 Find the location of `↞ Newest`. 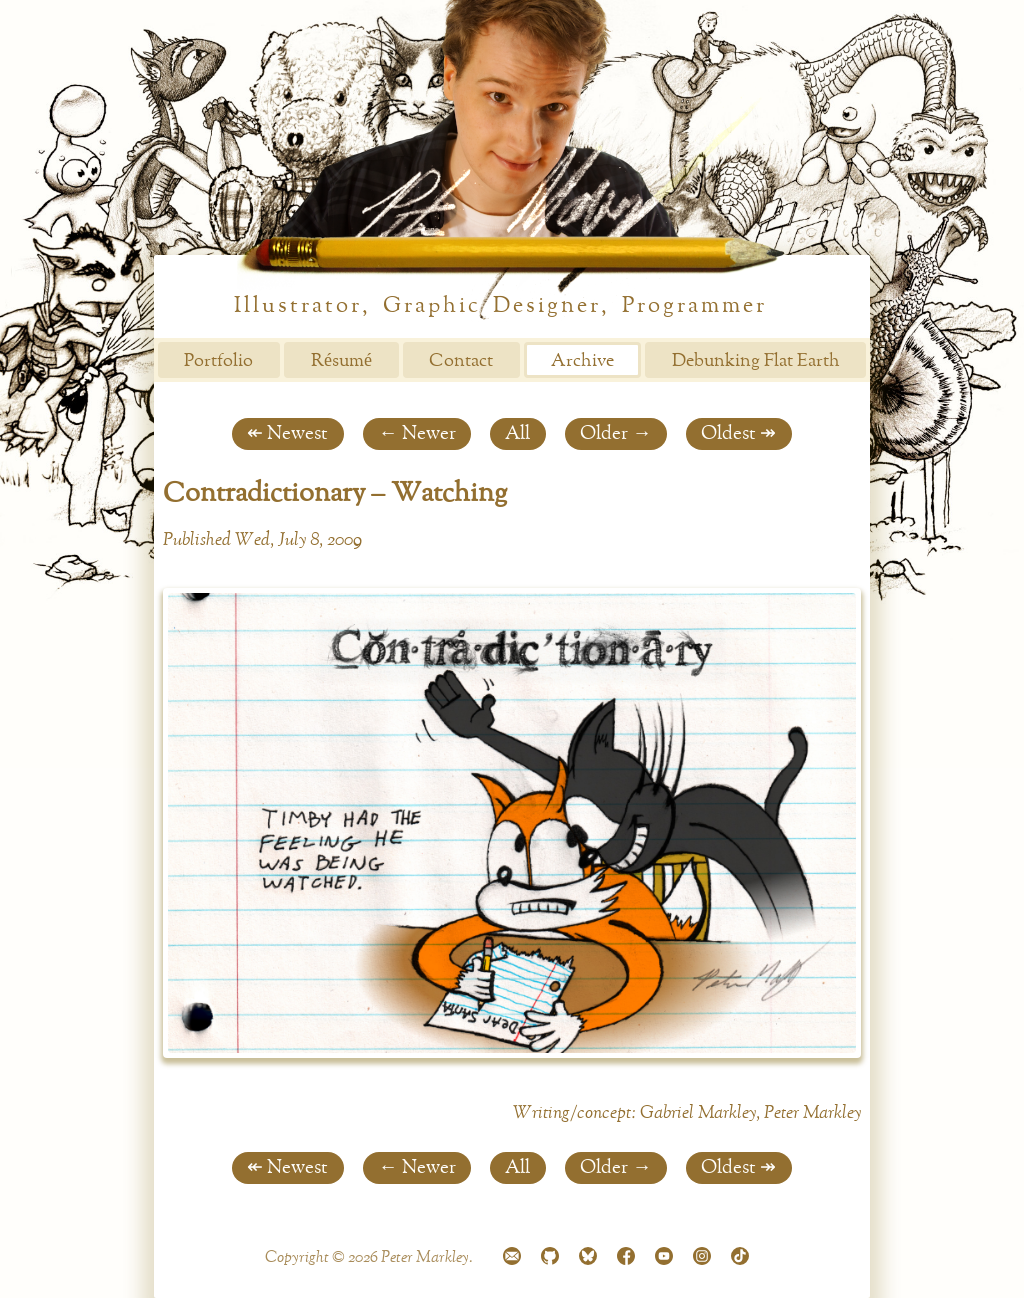

↞ Newest is located at coordinates (287, 433).